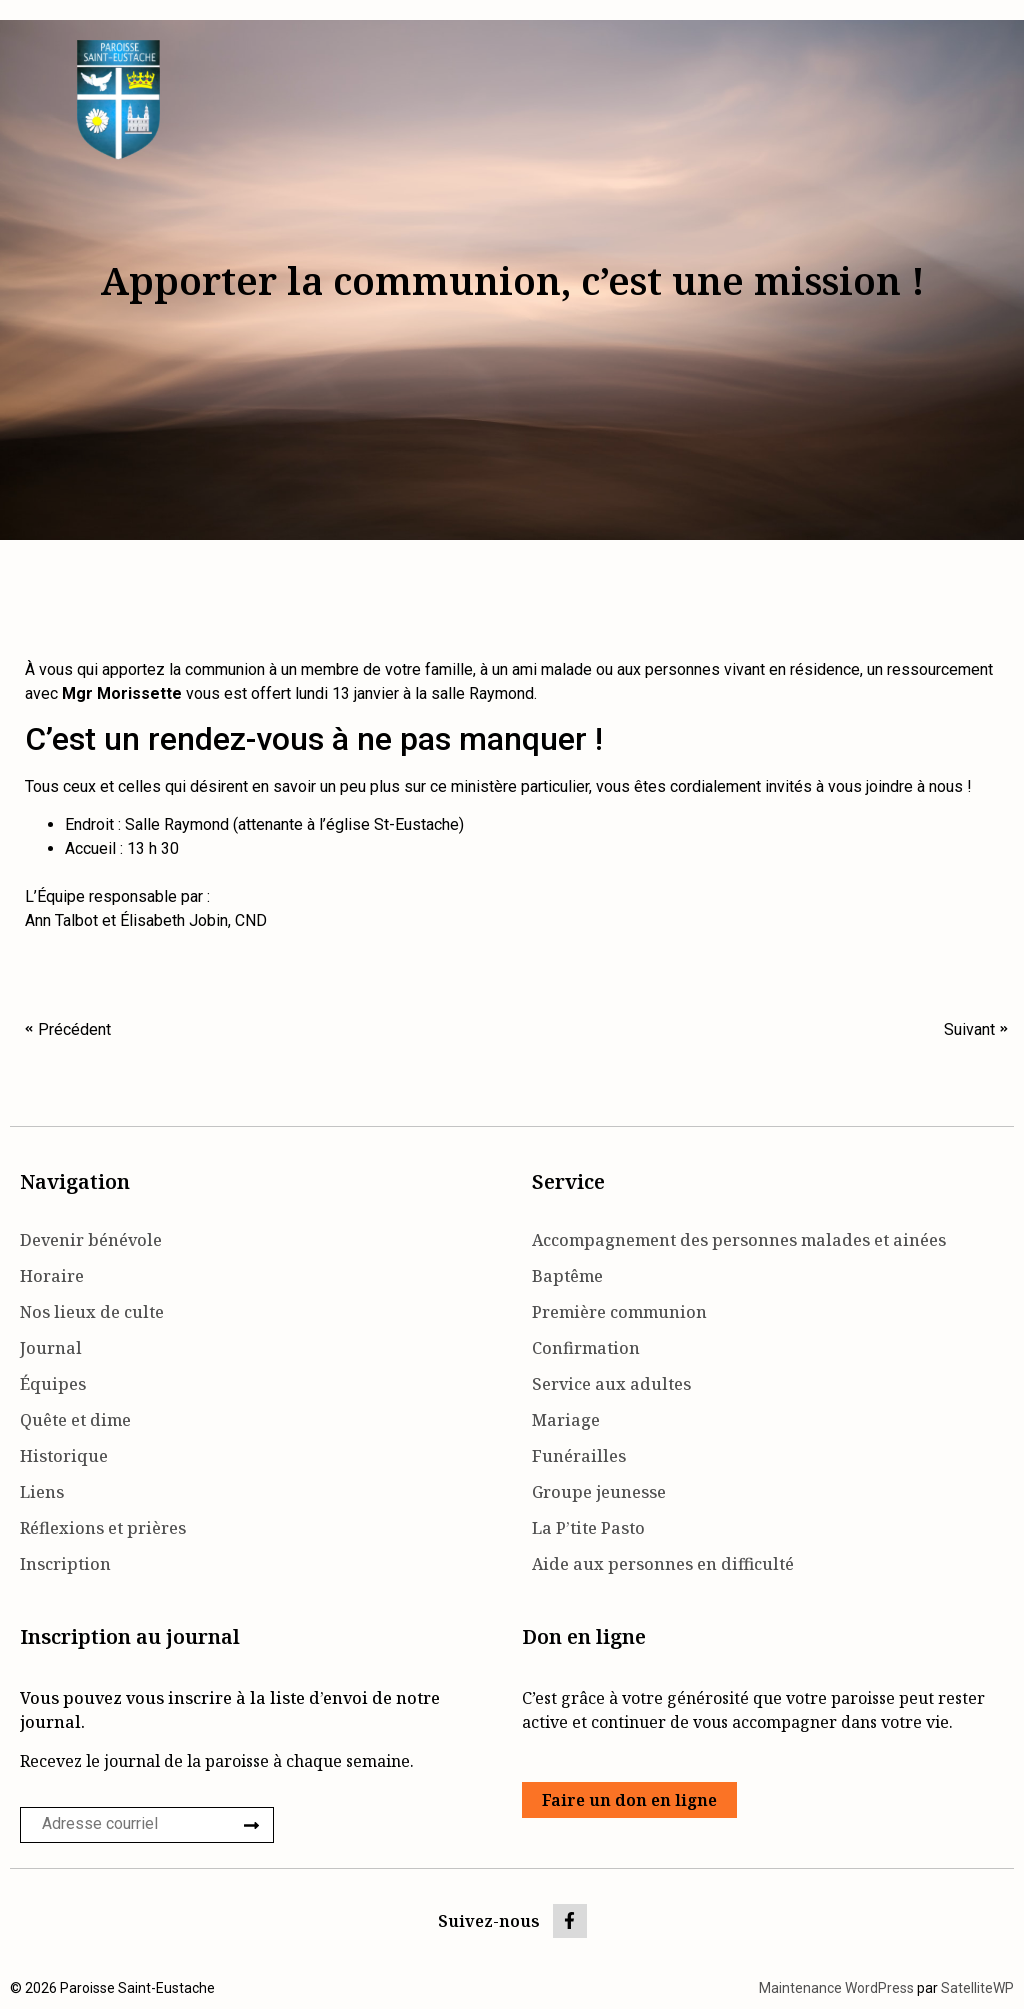  Describe the element at coordinates (977, 1988) in the screenshot. I see `SatelliteWP` at that location.